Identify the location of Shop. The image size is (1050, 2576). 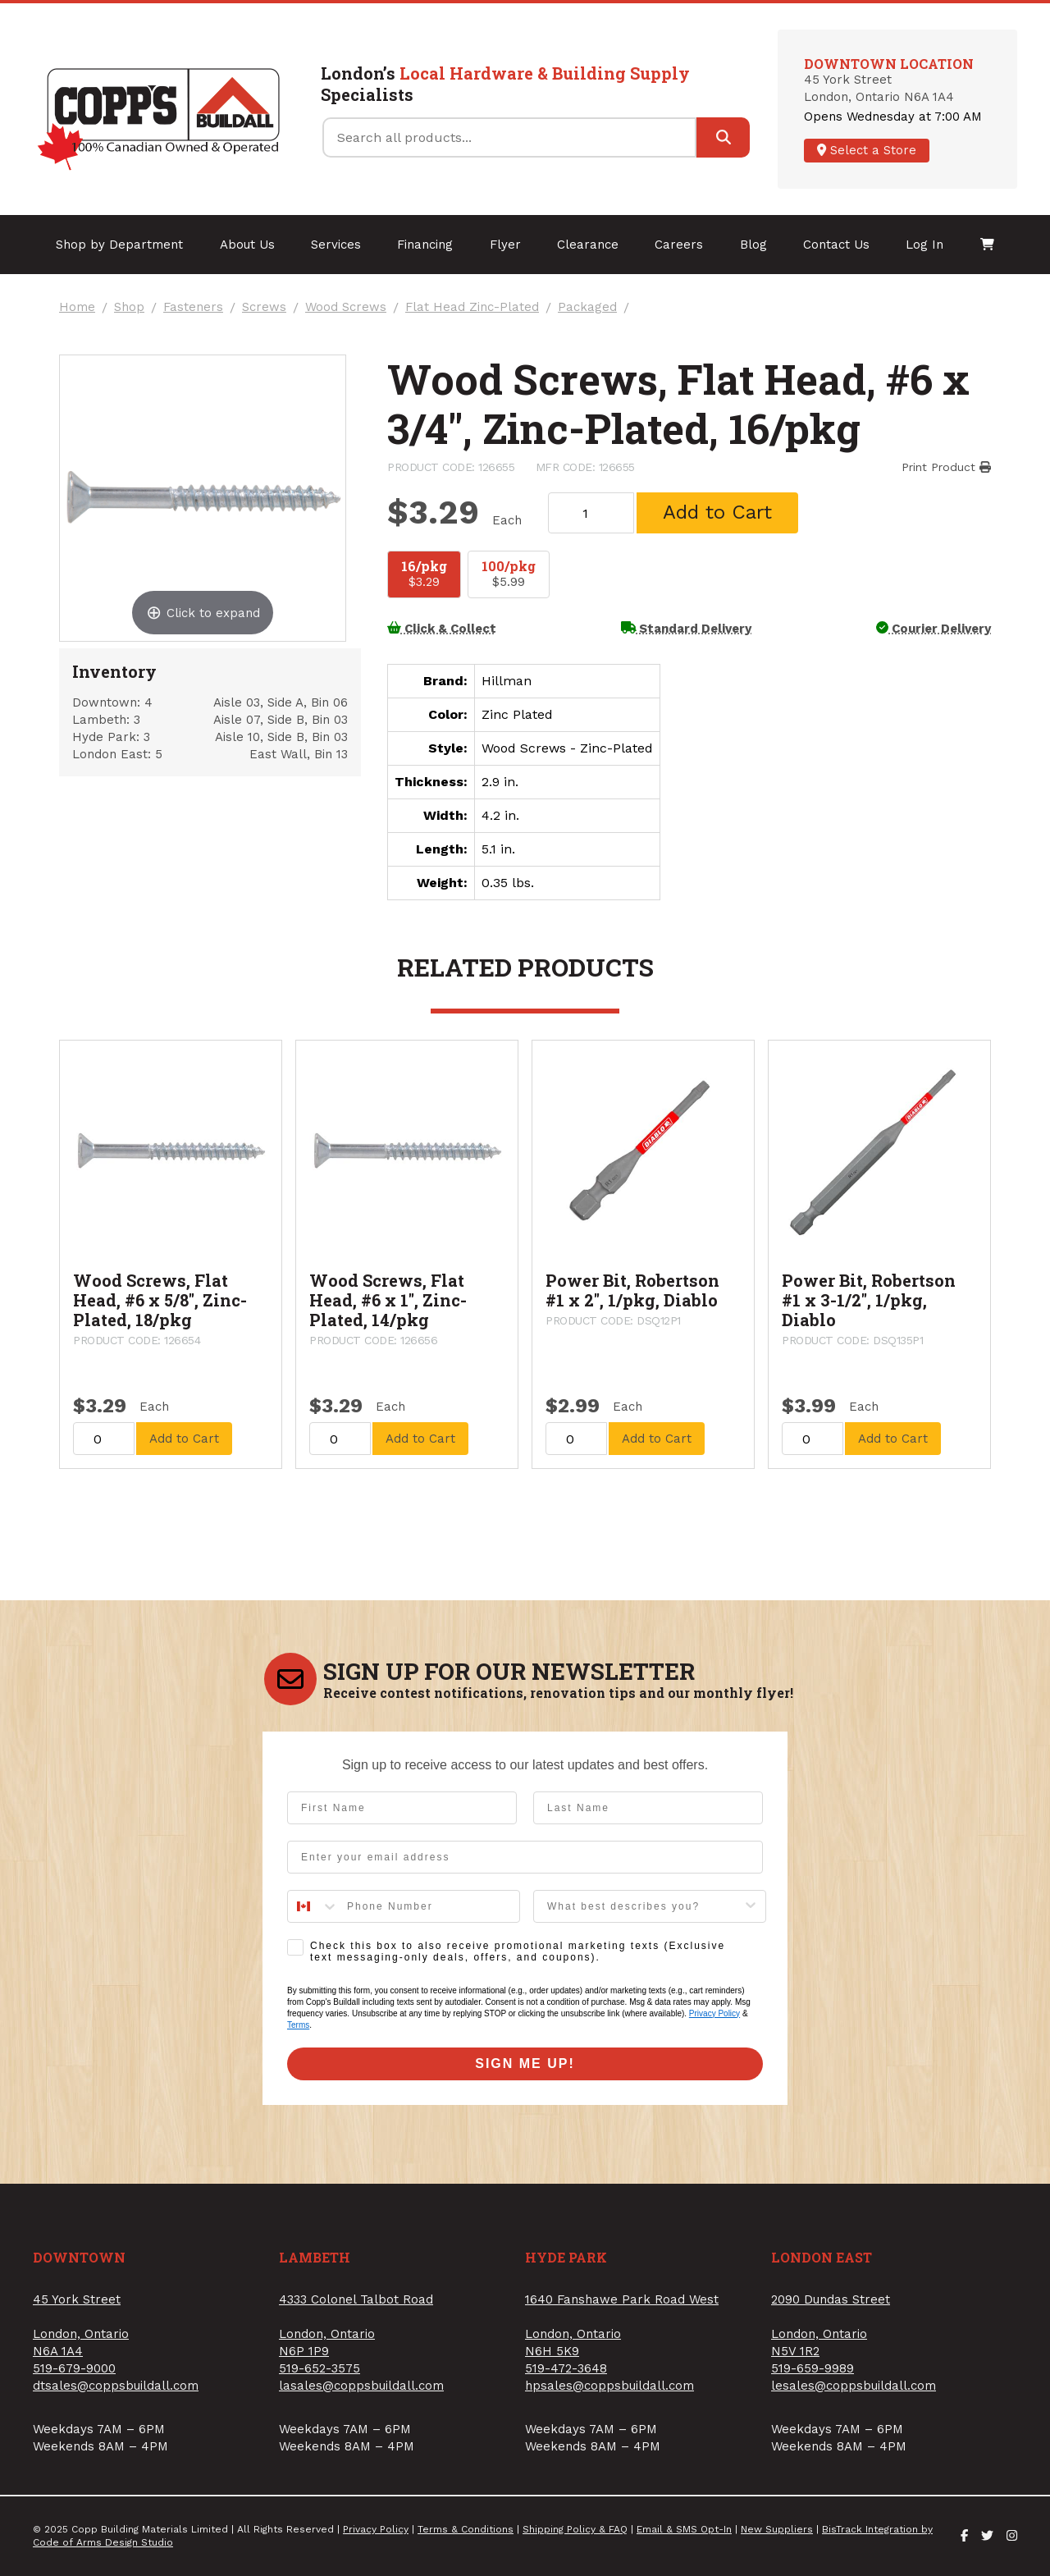
(129, 307).